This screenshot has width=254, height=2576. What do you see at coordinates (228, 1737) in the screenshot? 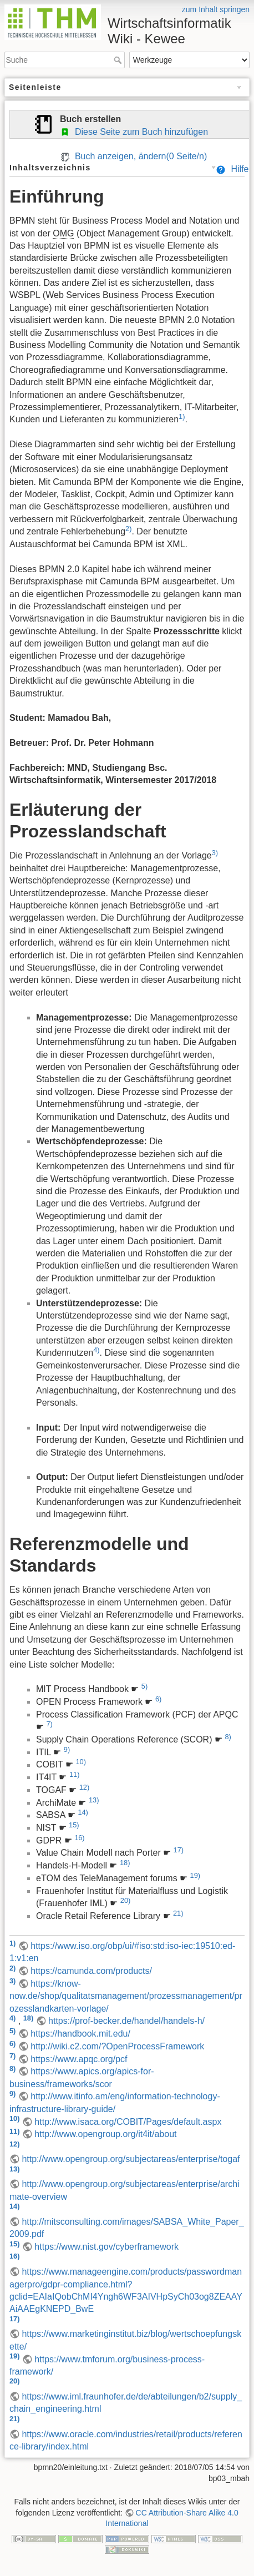
I see `8)` at bounding box center [228, 1737].